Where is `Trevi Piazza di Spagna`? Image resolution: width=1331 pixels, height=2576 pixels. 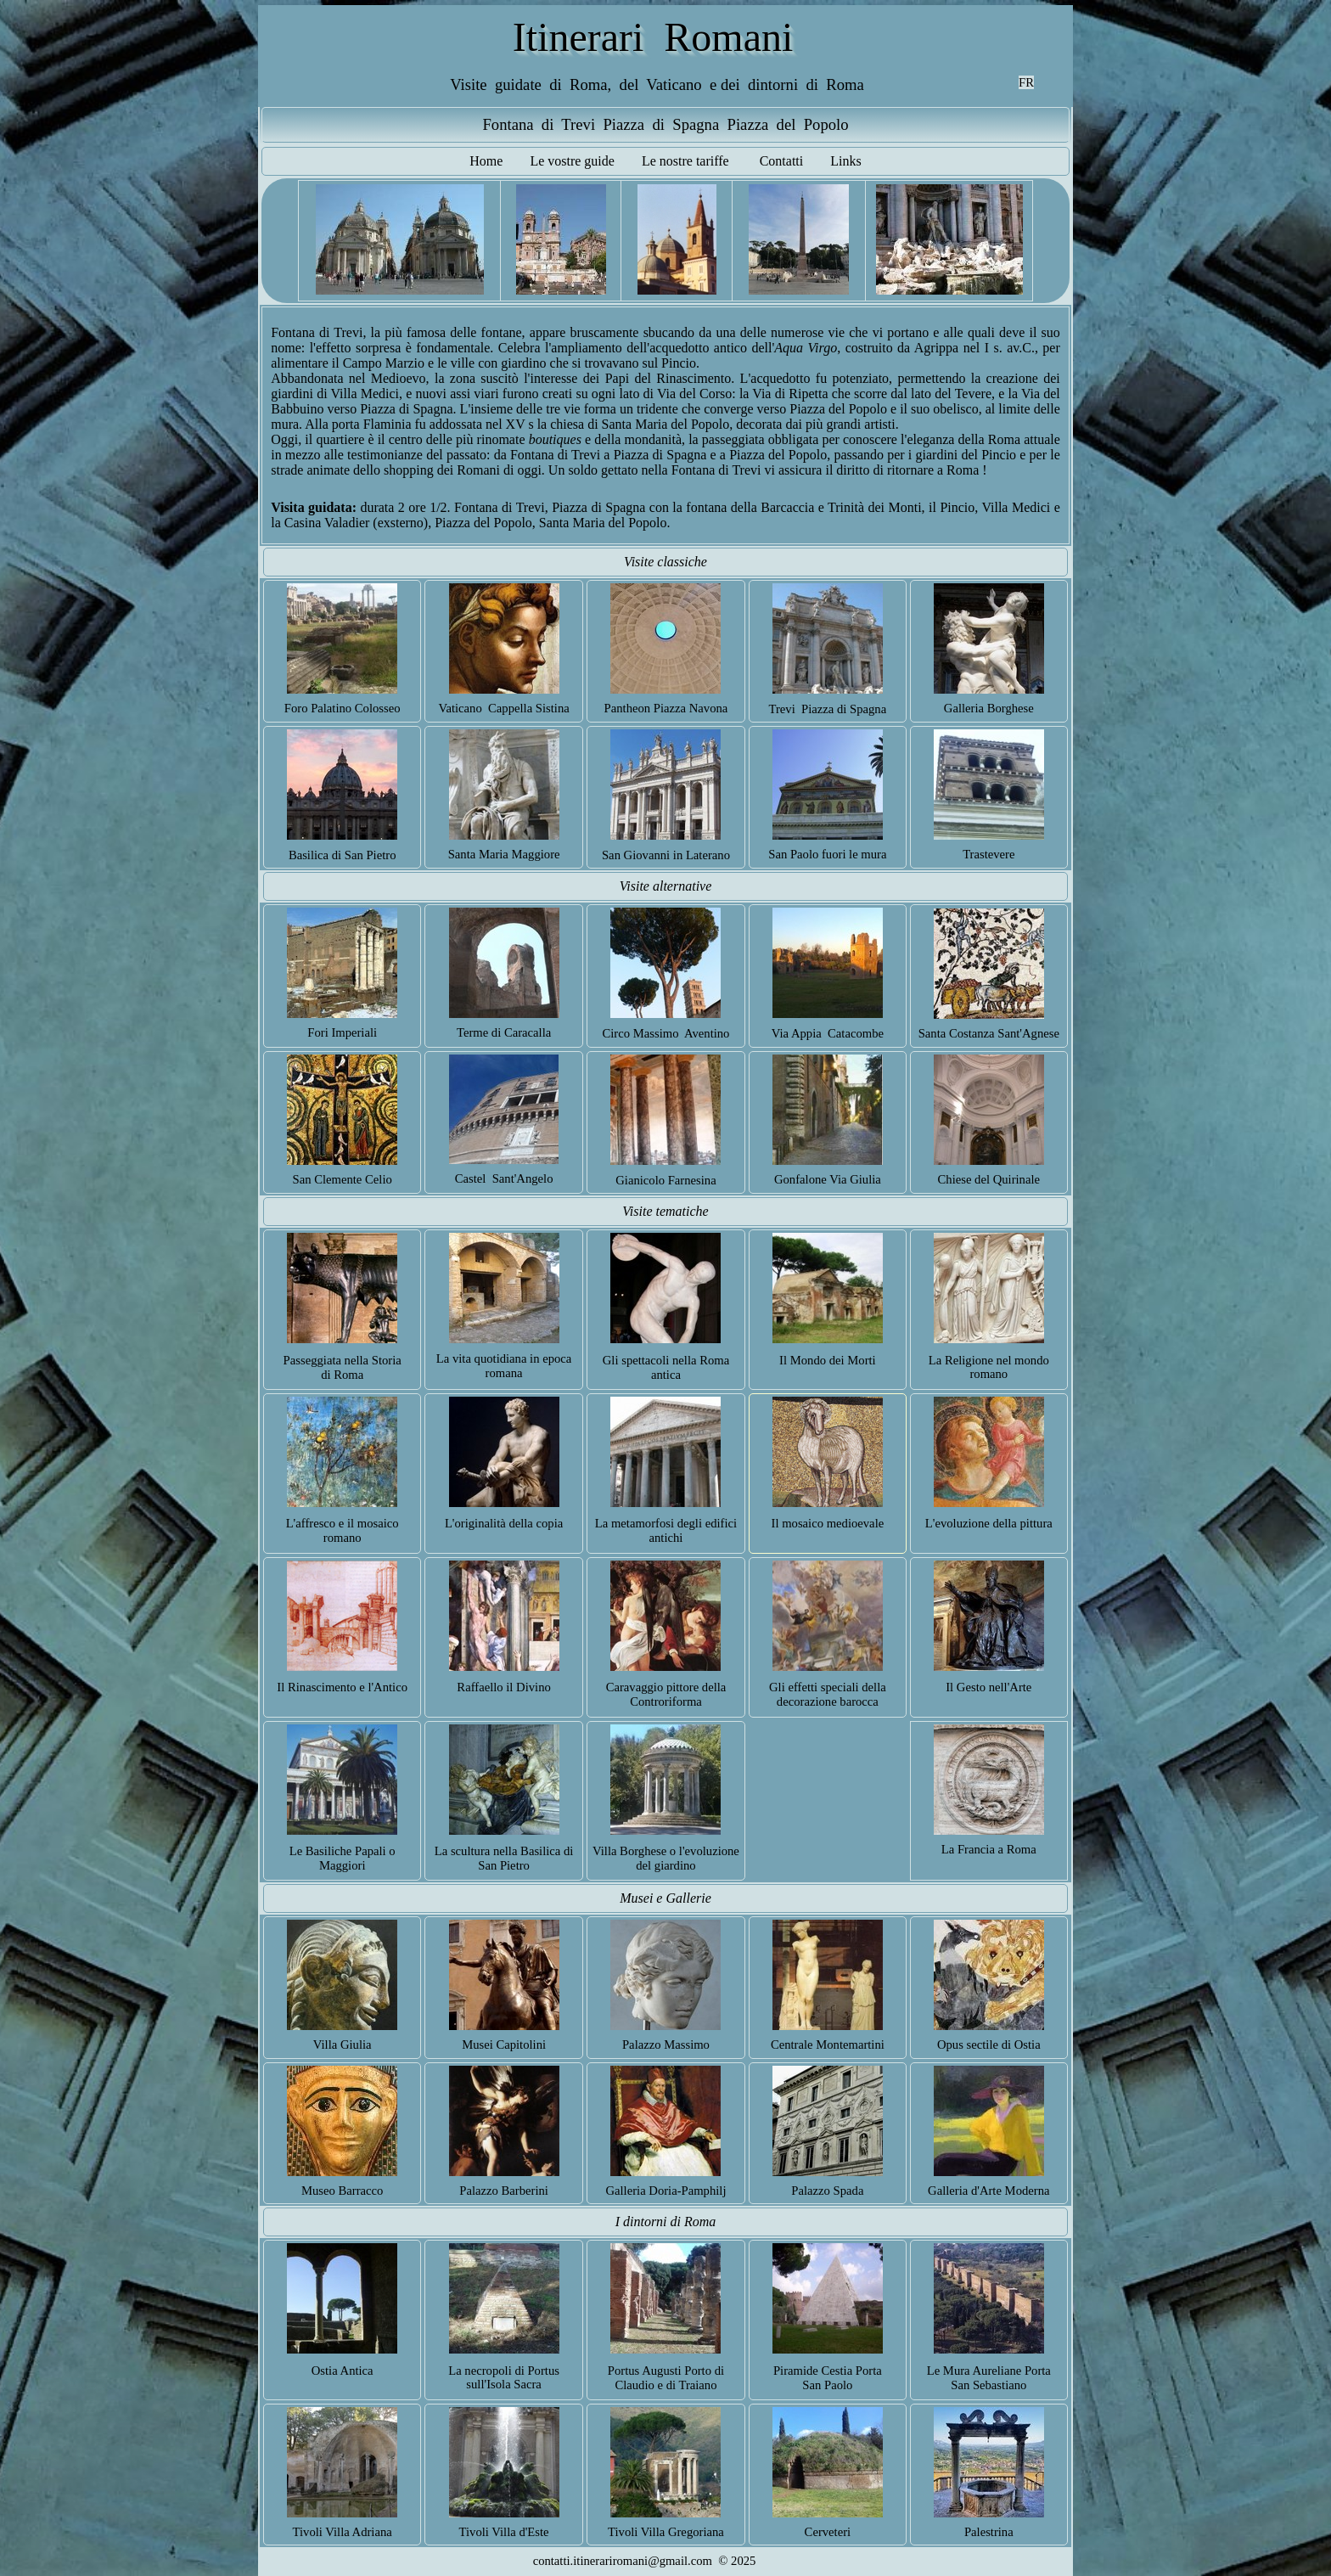 Trevi Piazza di Spagna is located at coordinates (828, 709).